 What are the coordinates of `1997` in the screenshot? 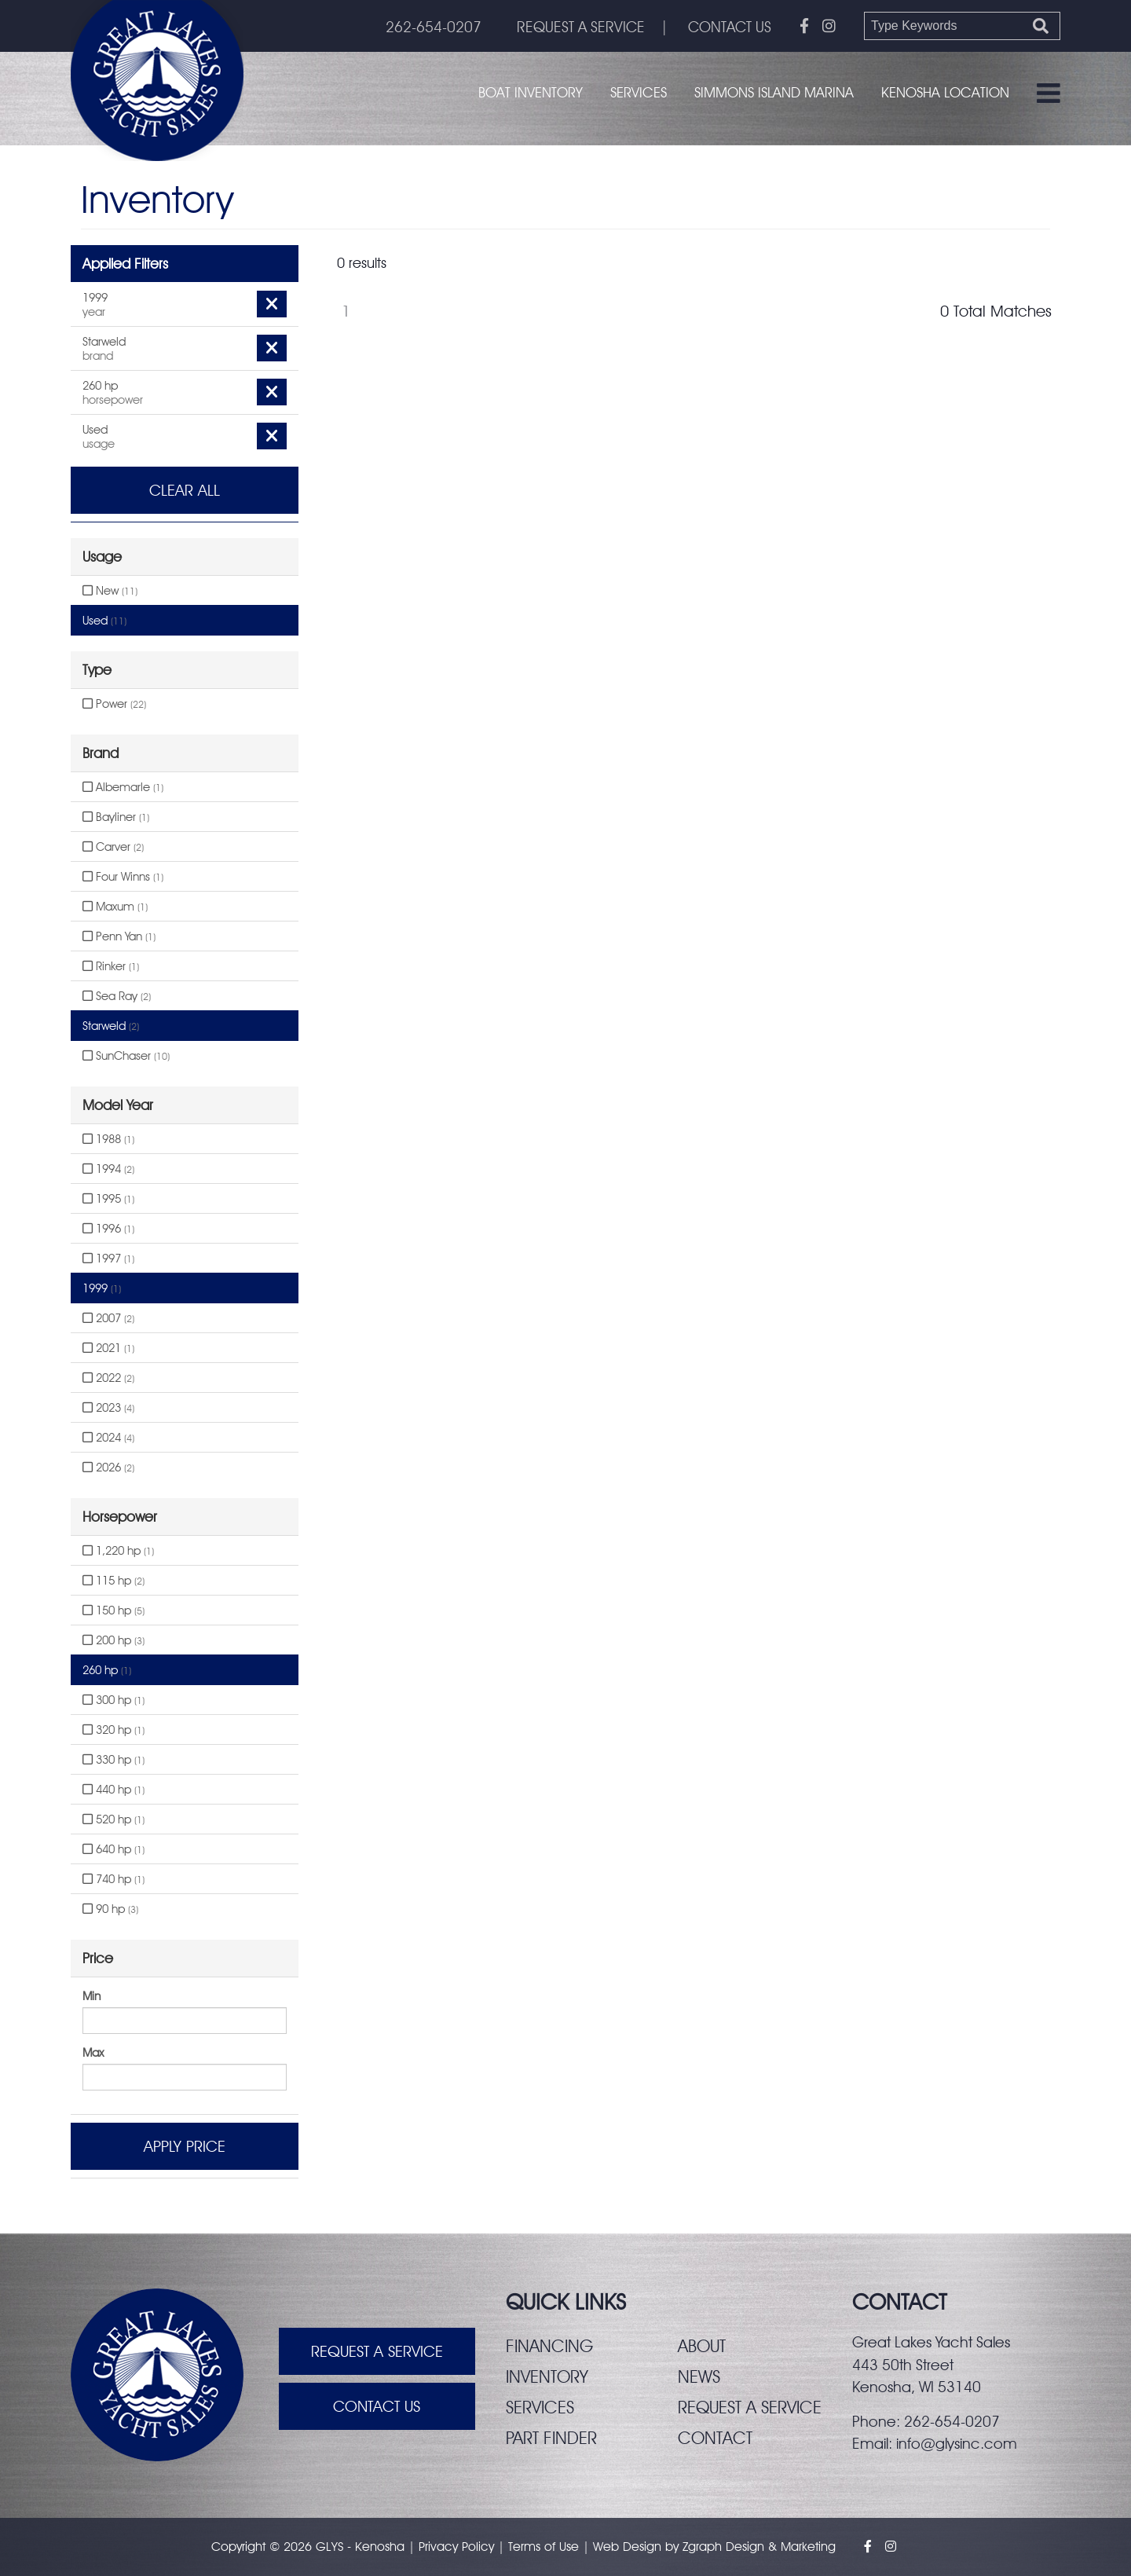 It's located at (108, 1258).